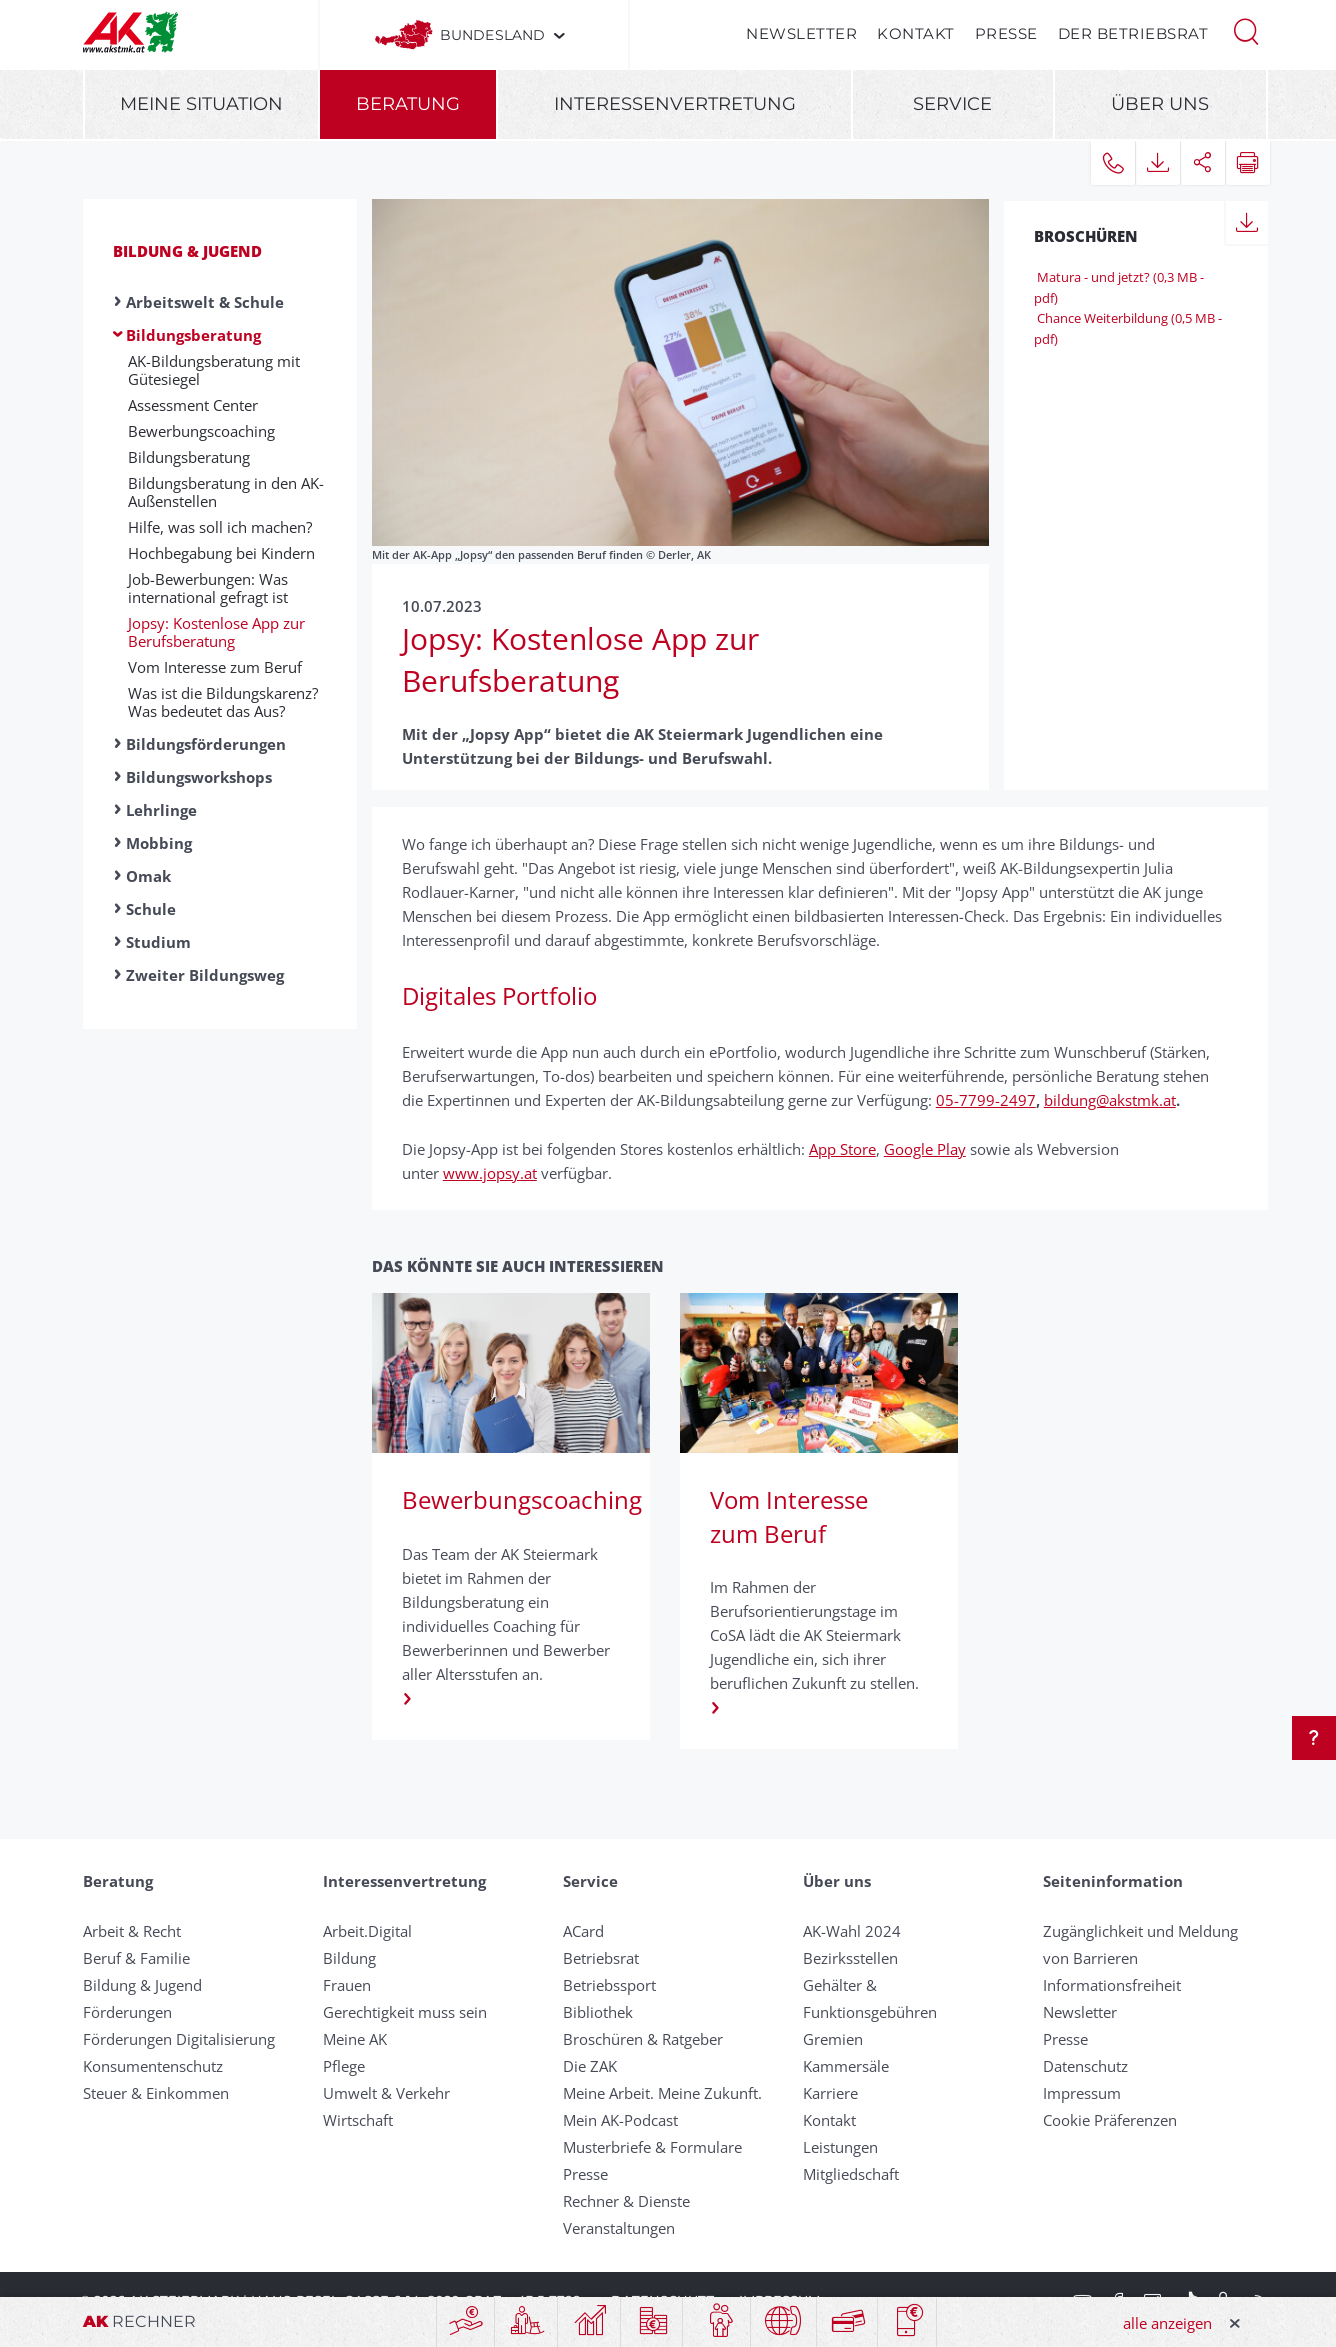 This screenshot has height=2347, width=1336. What do you see at coordinates (226, 492) in the screenshot?
I see `Bildungsberatung in den AK-Außenstellen` at bounding box center [226, 492].